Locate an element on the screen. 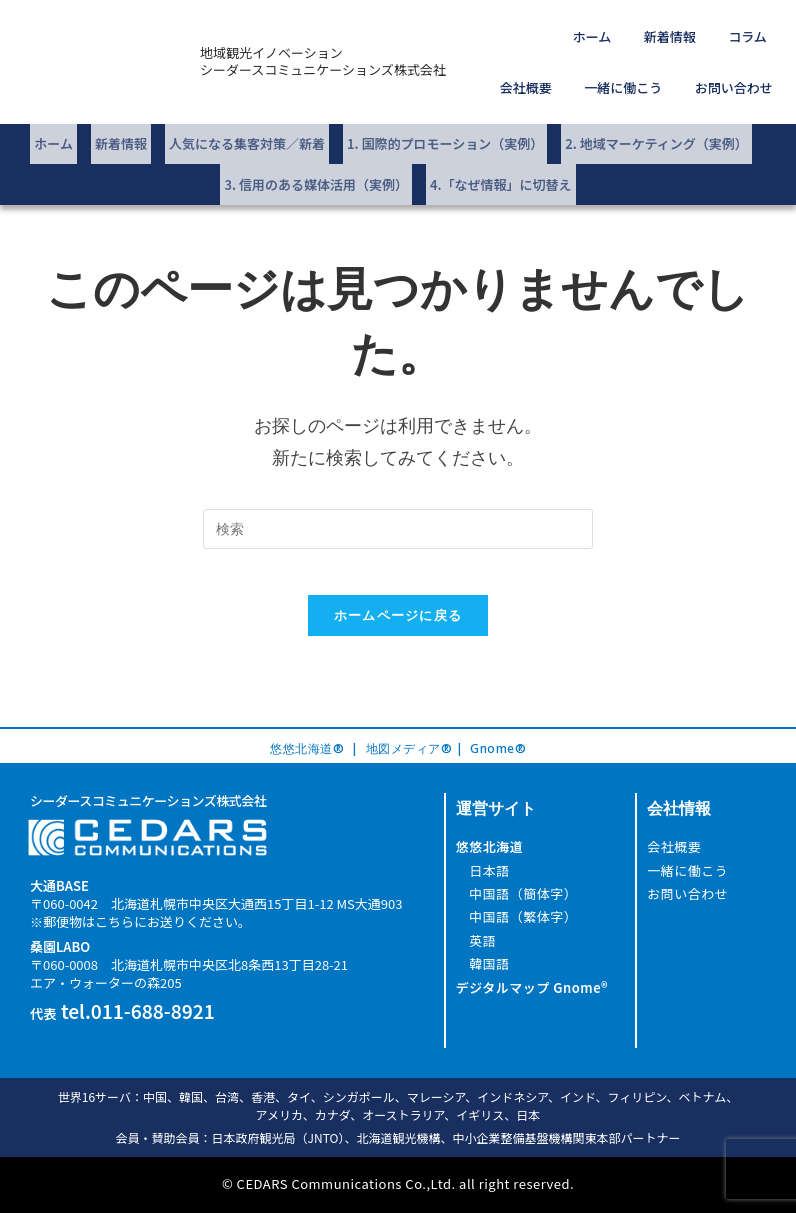 This screenshot has height=1213, width=796. 1. 国際的プロモーション（実例） is located at coordinates (445, 124).